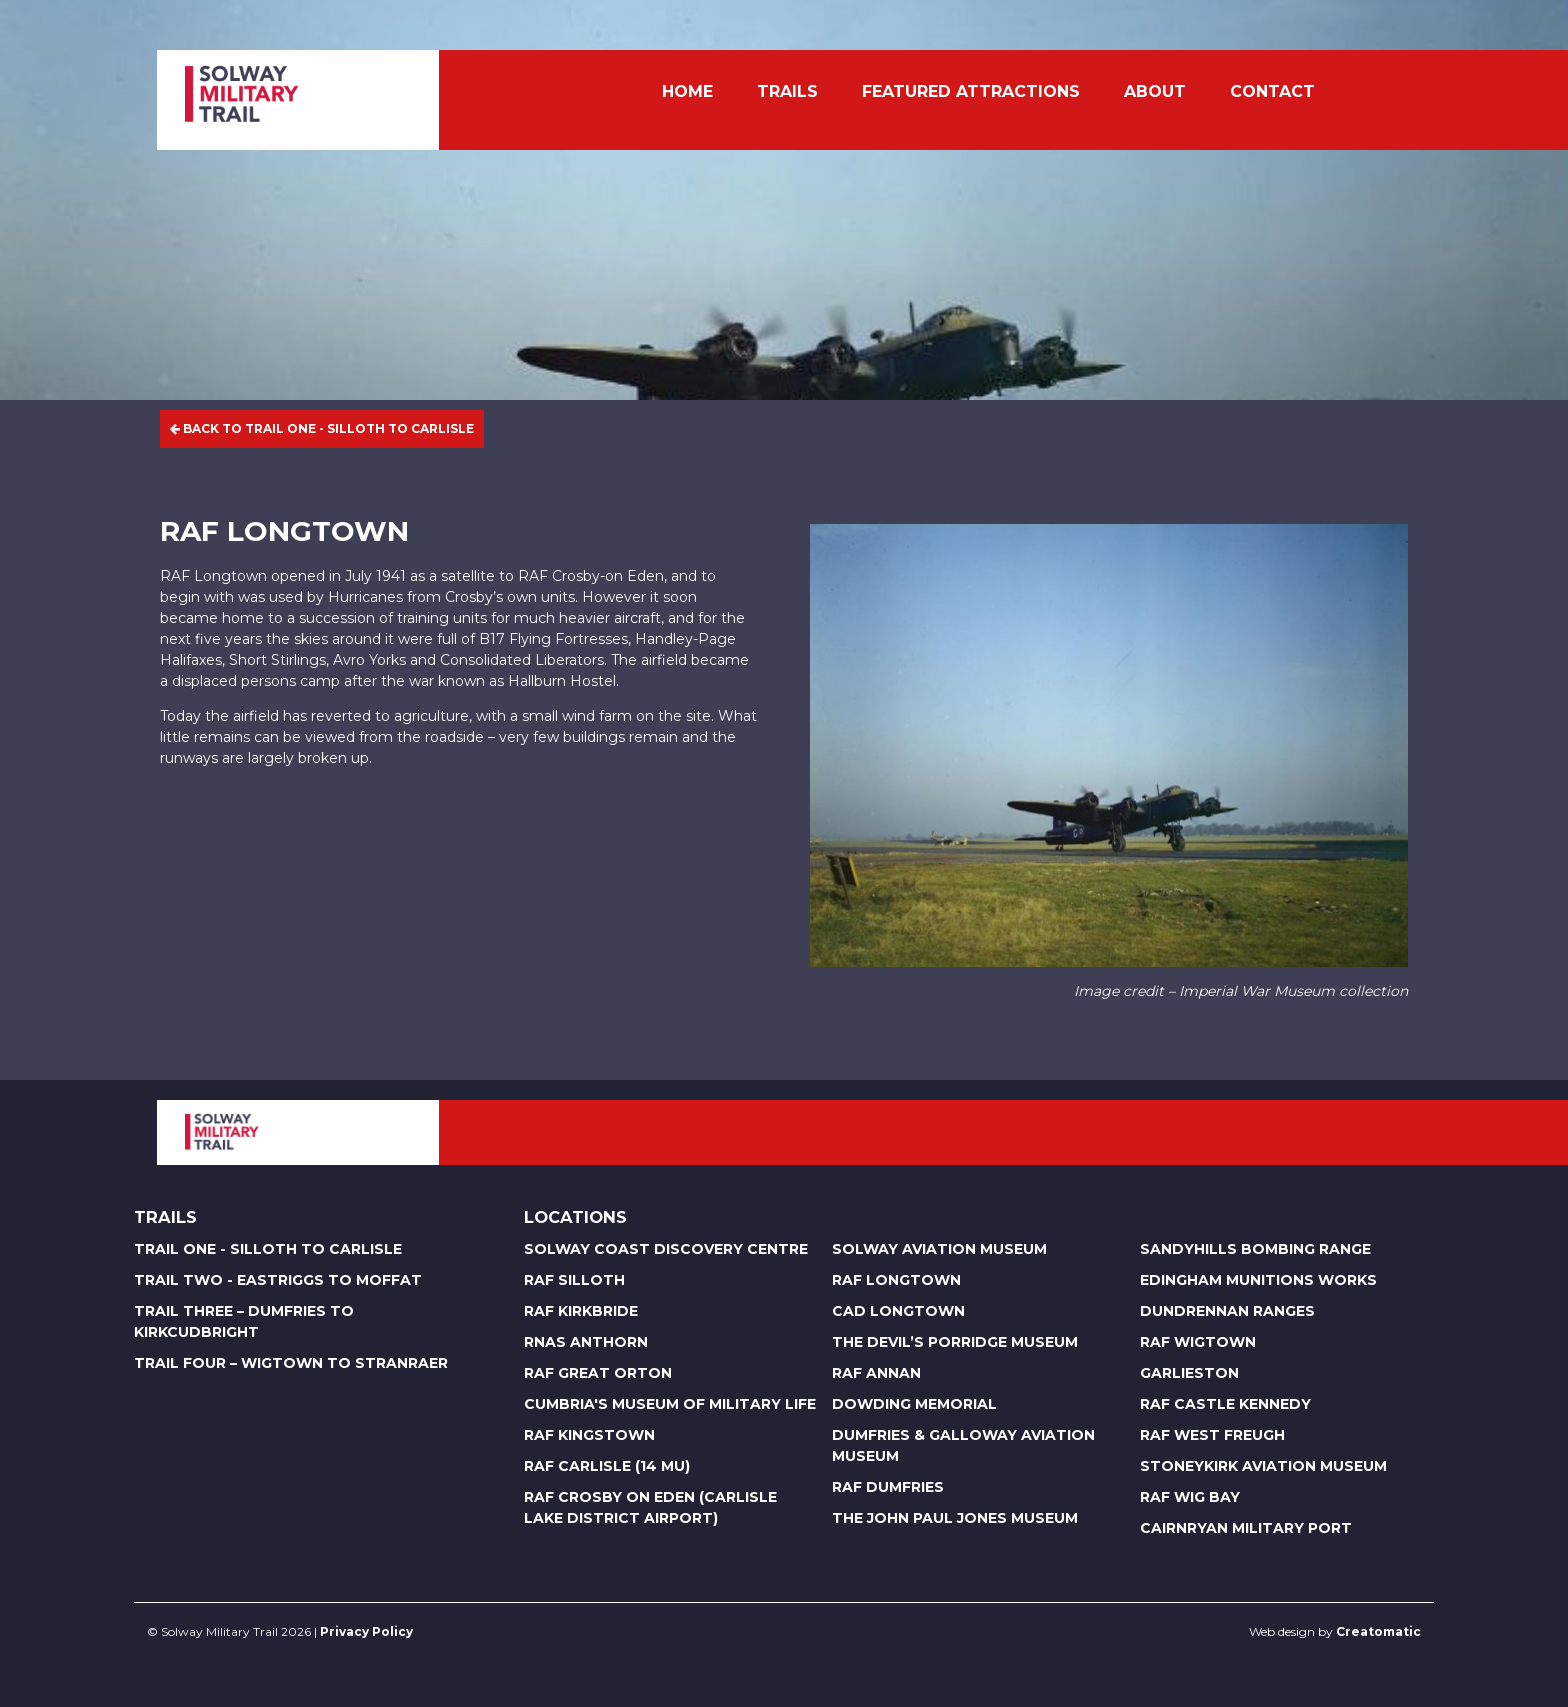 This screenshot has height=1707, width=1568. Describe the element at coordinates (888, 1487) in the screenshot. I see `RAF Dumfries` at that location.